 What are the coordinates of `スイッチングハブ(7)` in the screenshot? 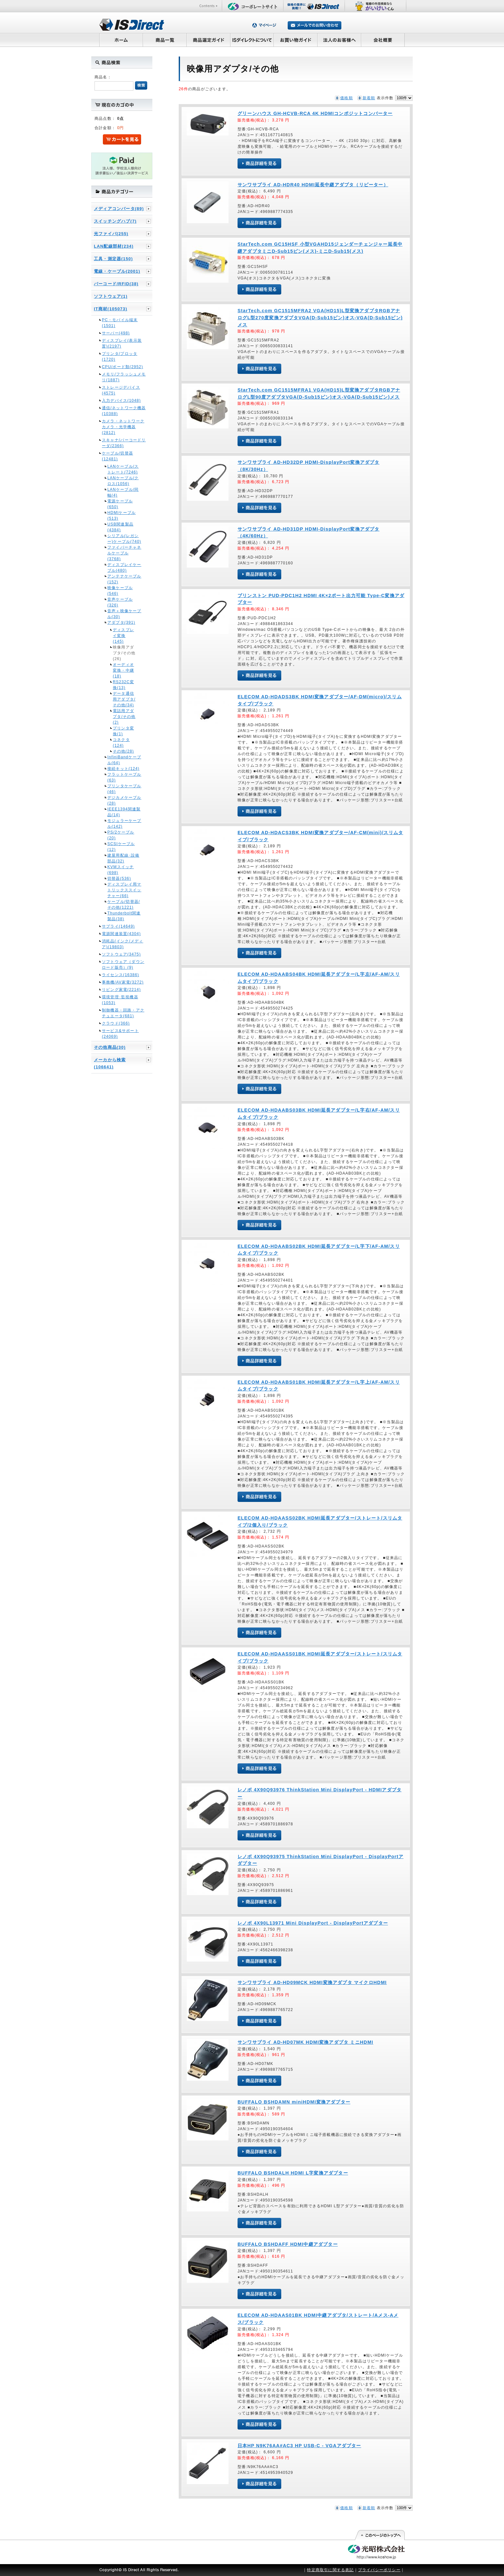 It's located at (115, 221).